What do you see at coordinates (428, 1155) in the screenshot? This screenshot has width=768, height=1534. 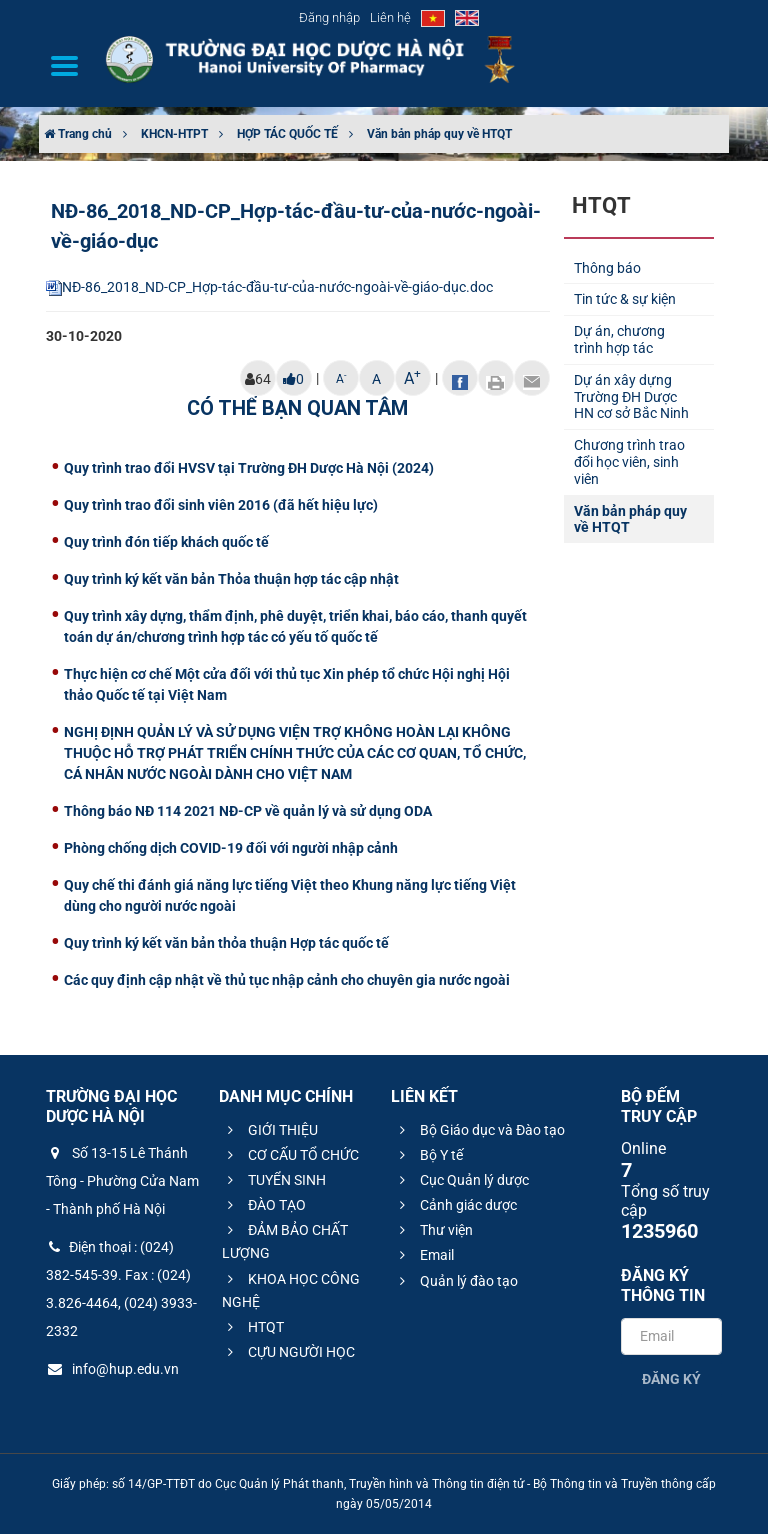 I see `Bộ Y tế` at bounding box center [428, 1155].